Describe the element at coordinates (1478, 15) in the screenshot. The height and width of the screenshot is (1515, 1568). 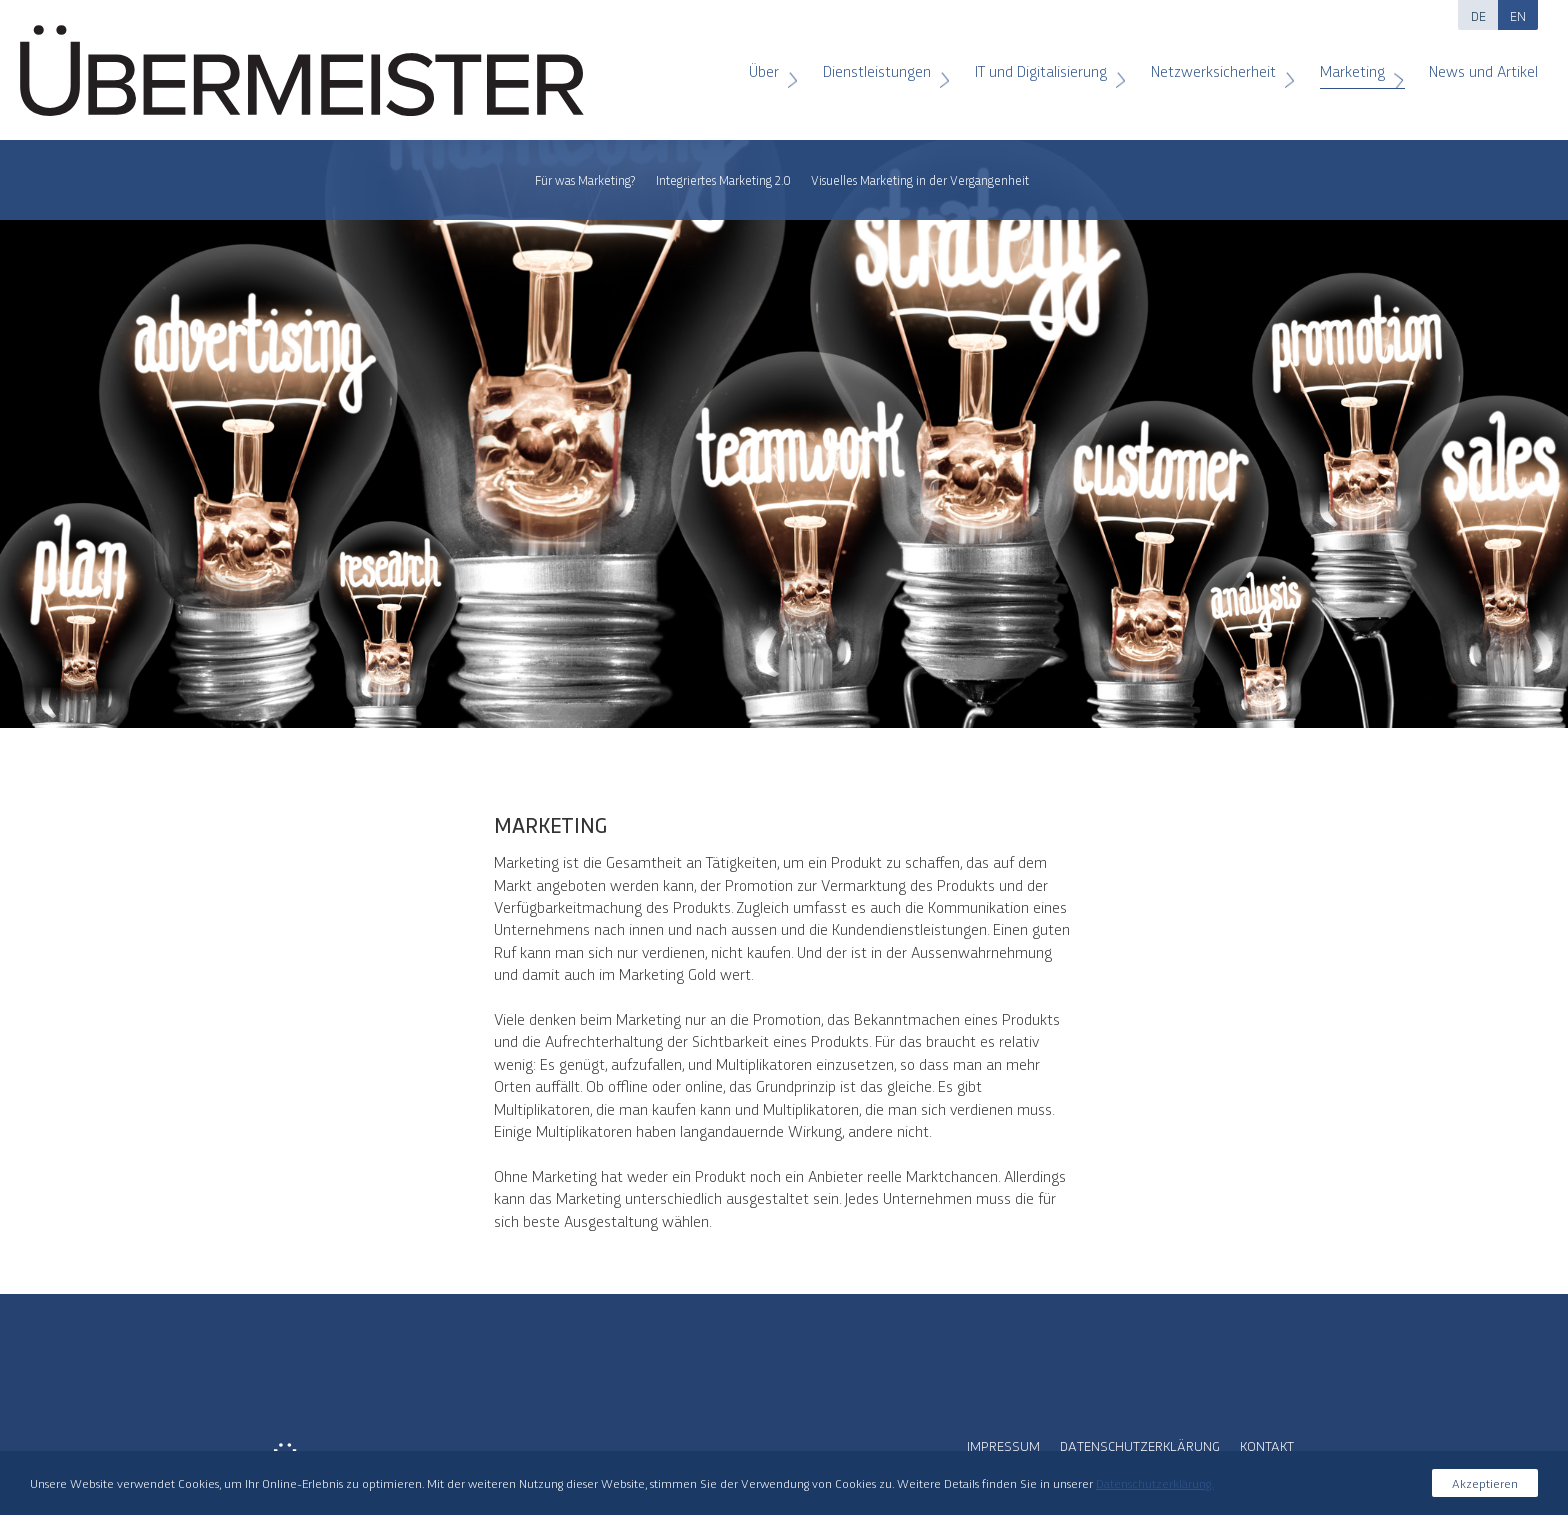
I see `DE` at that location.